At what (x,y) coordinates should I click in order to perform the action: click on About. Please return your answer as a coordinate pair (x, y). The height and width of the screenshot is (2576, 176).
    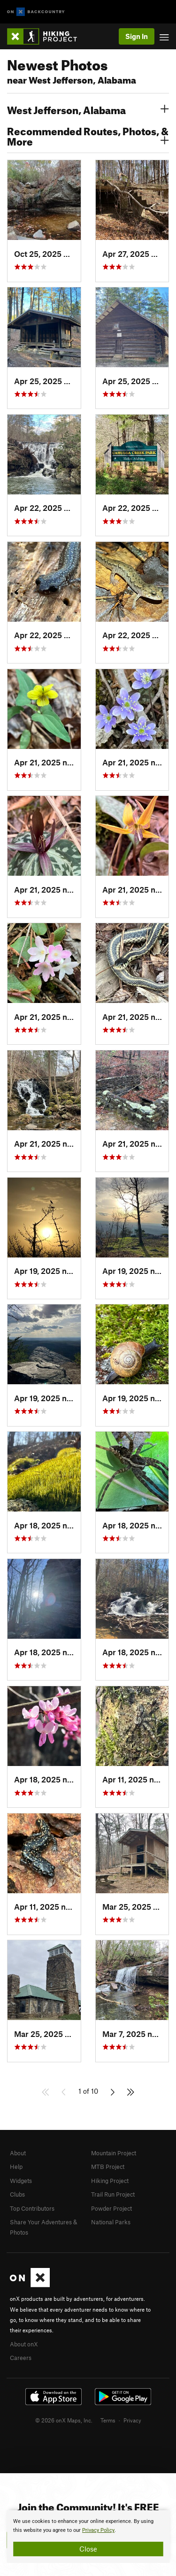
    Looking at the image, I should click on (18, 2153).